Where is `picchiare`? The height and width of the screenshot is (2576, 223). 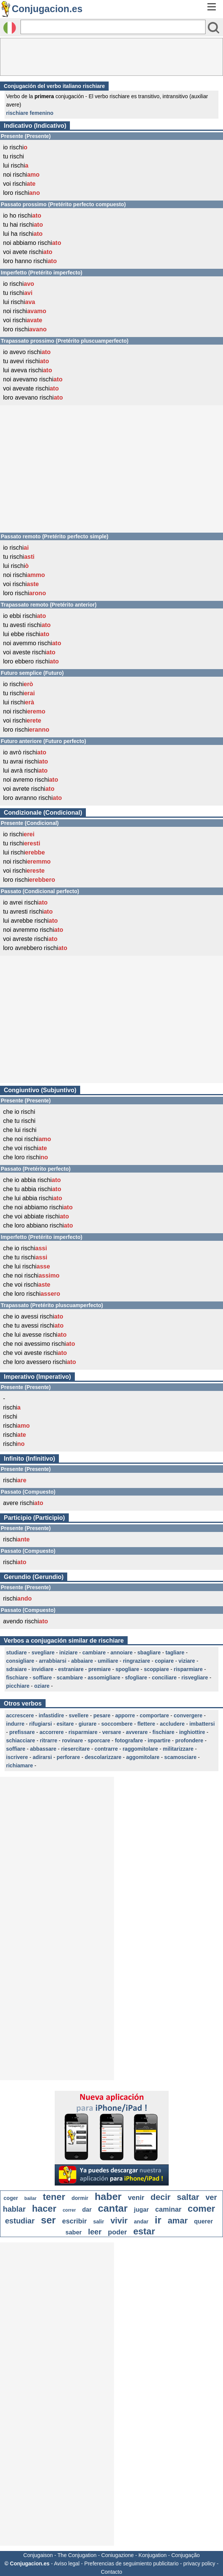
picchiare is located at coordinates (17, 1686).